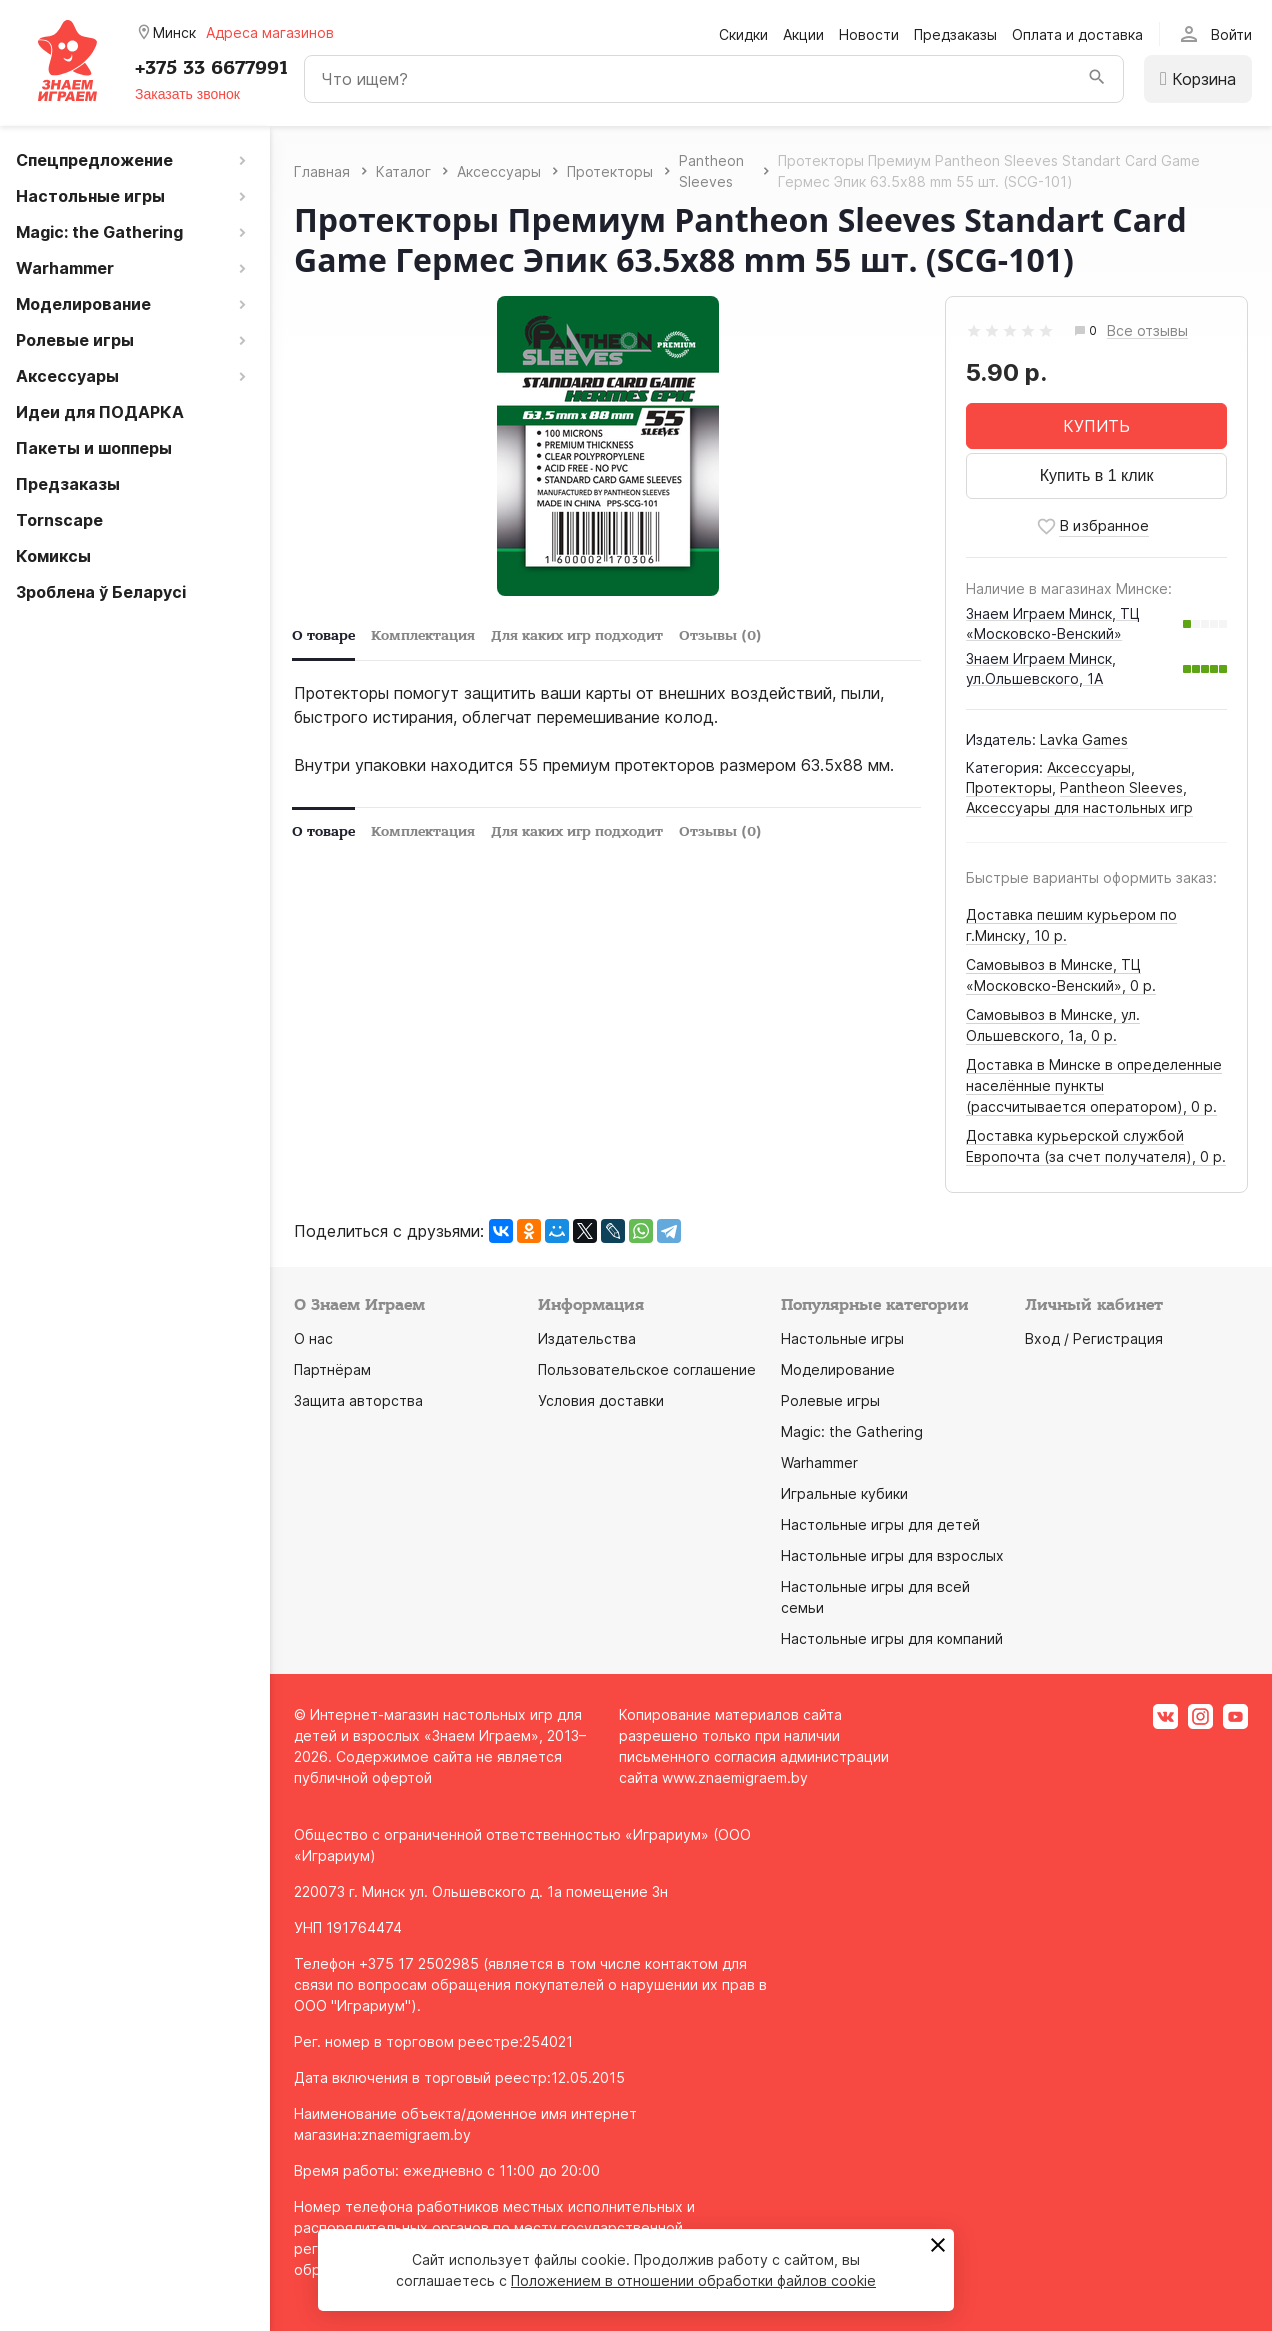 Image resolution: width=1272 pixels, height=2331 pixels. Describe the element at coordinates (1121, 787) in the screenshot. I see `Pantheon Sleeves` at that location.